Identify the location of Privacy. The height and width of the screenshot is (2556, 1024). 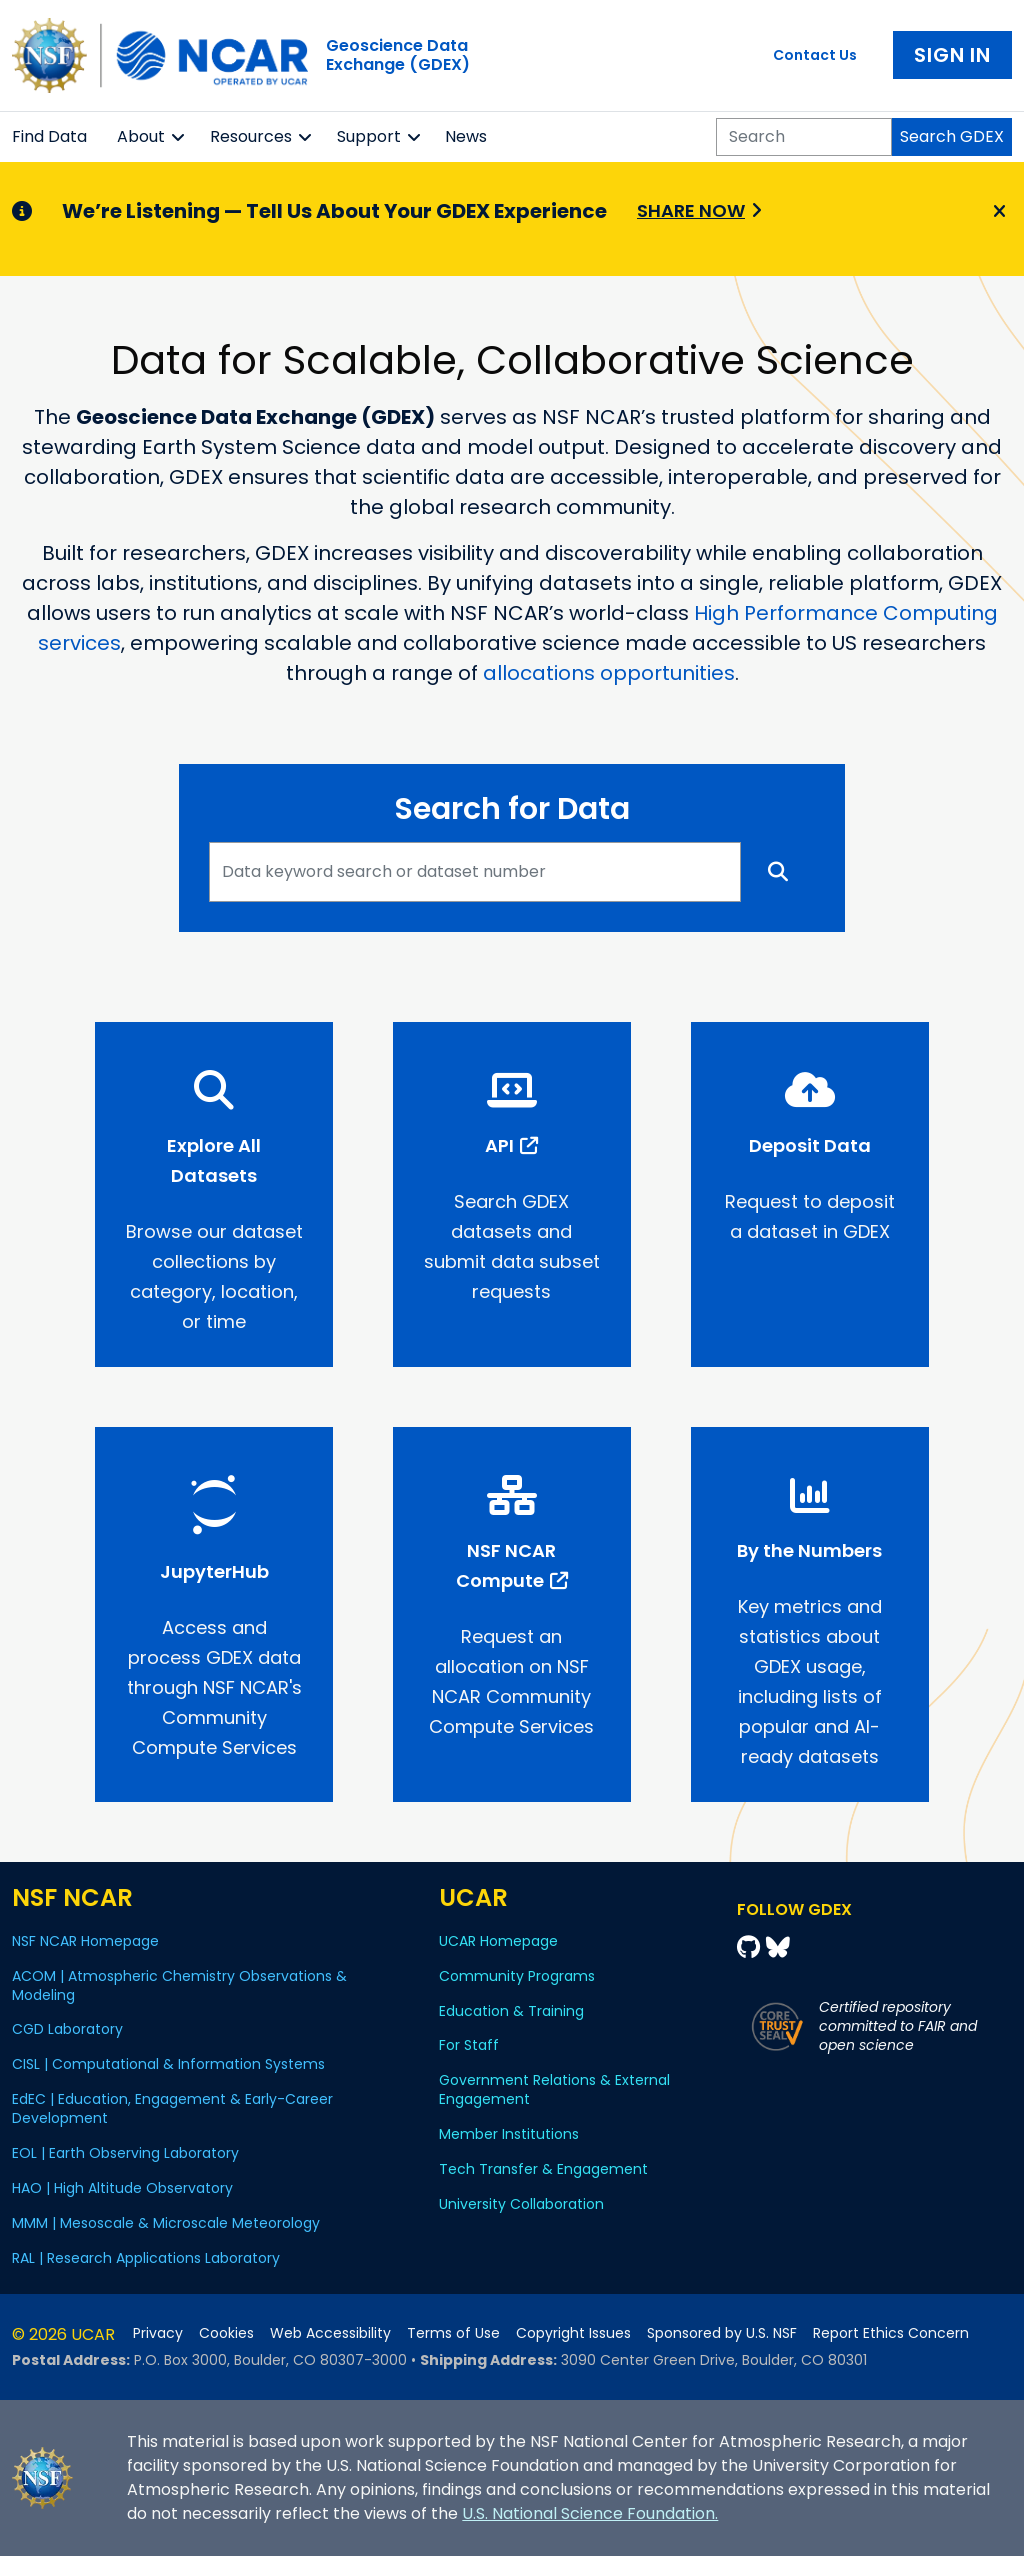
(158, 2333).